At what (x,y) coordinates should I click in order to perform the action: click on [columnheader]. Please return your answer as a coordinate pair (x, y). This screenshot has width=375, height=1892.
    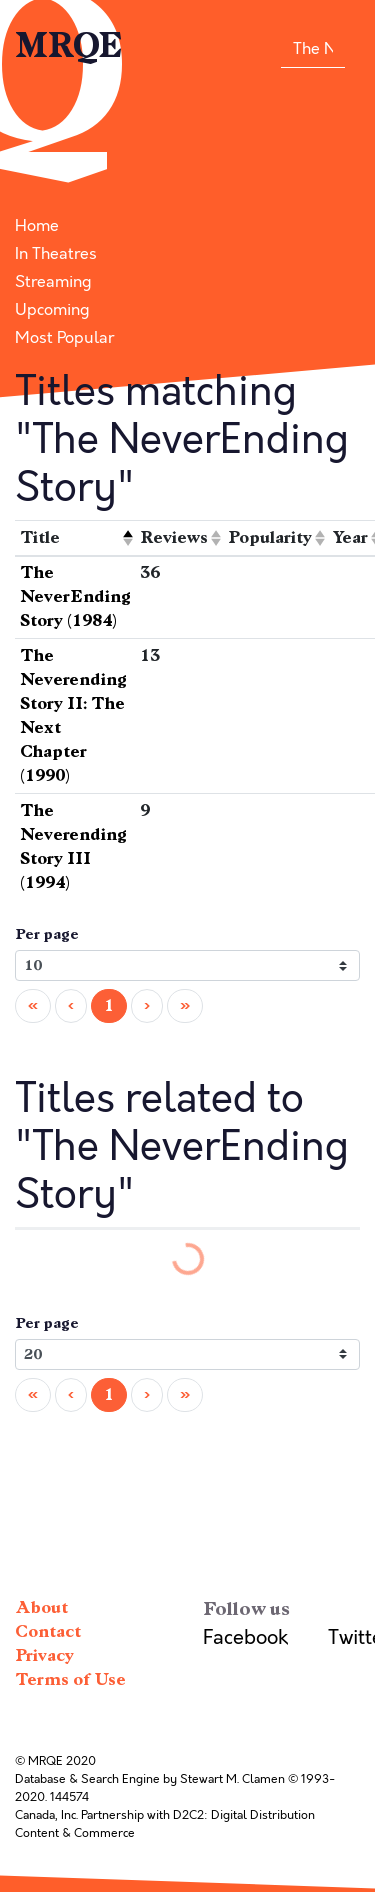
    Looking at the image, I should click on (75, 538).